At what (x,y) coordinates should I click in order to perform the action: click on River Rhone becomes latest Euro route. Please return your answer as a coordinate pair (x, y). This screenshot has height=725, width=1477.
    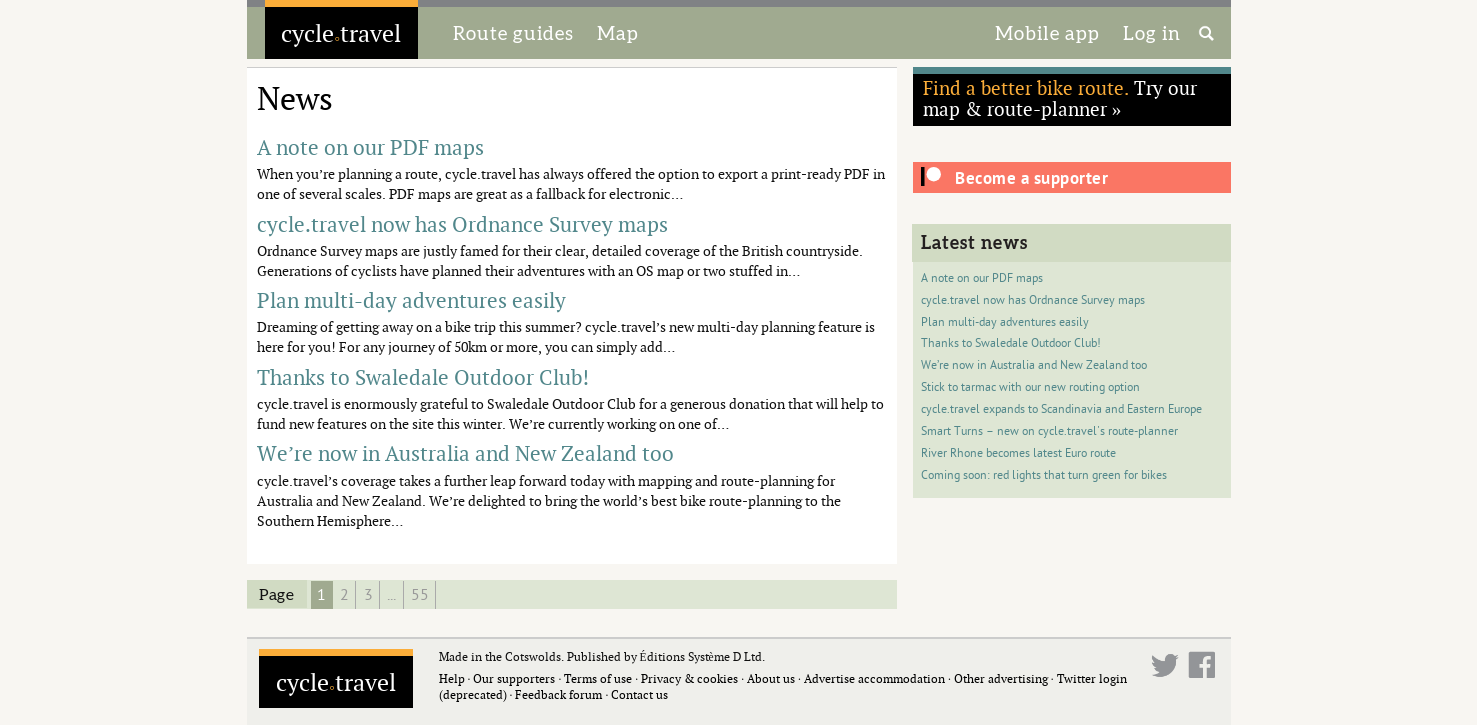
    Looking at the image, I should click on (1018, 453).